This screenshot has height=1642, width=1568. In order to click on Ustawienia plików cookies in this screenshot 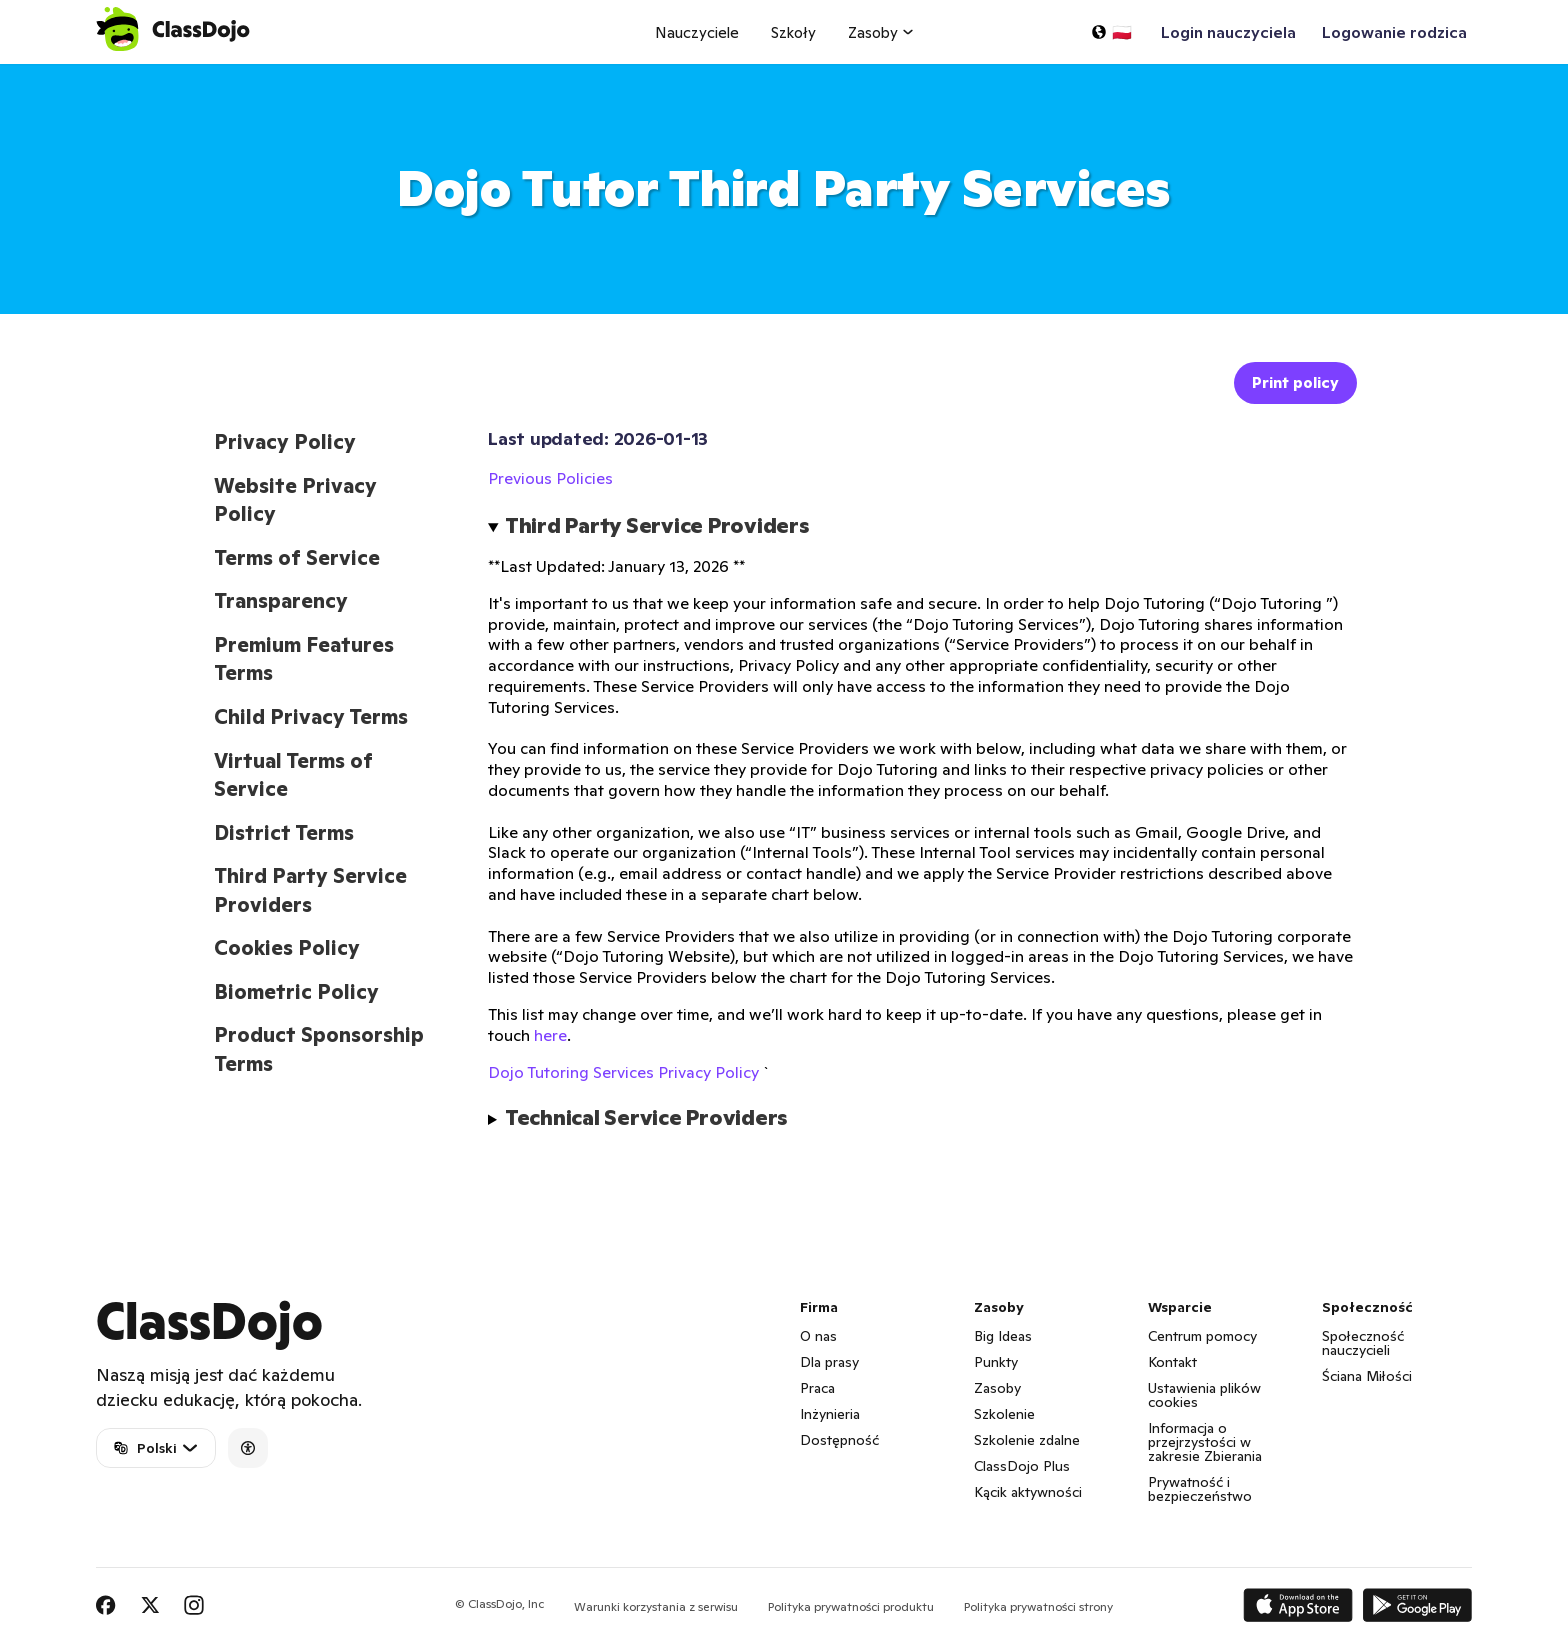, I will do `click(1204, 1395)`.